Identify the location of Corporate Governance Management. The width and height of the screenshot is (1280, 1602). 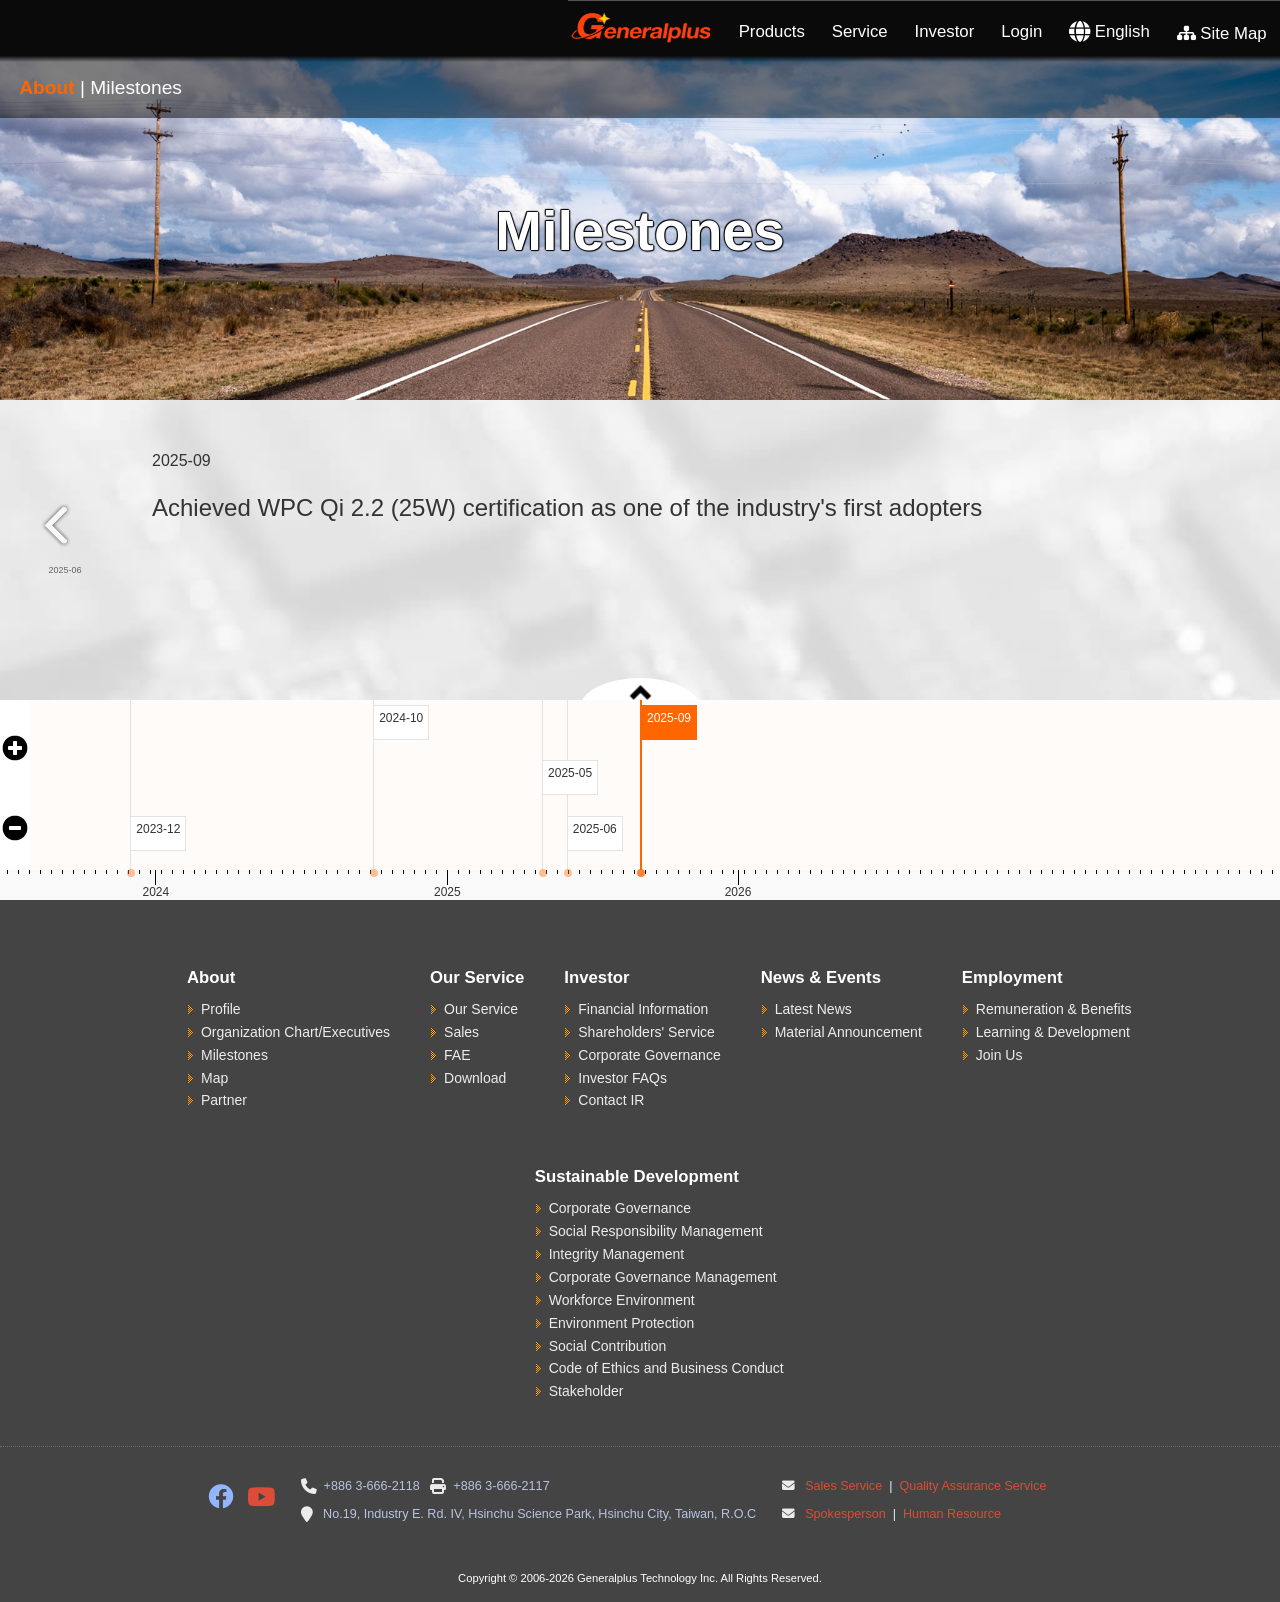
(663, 1277).